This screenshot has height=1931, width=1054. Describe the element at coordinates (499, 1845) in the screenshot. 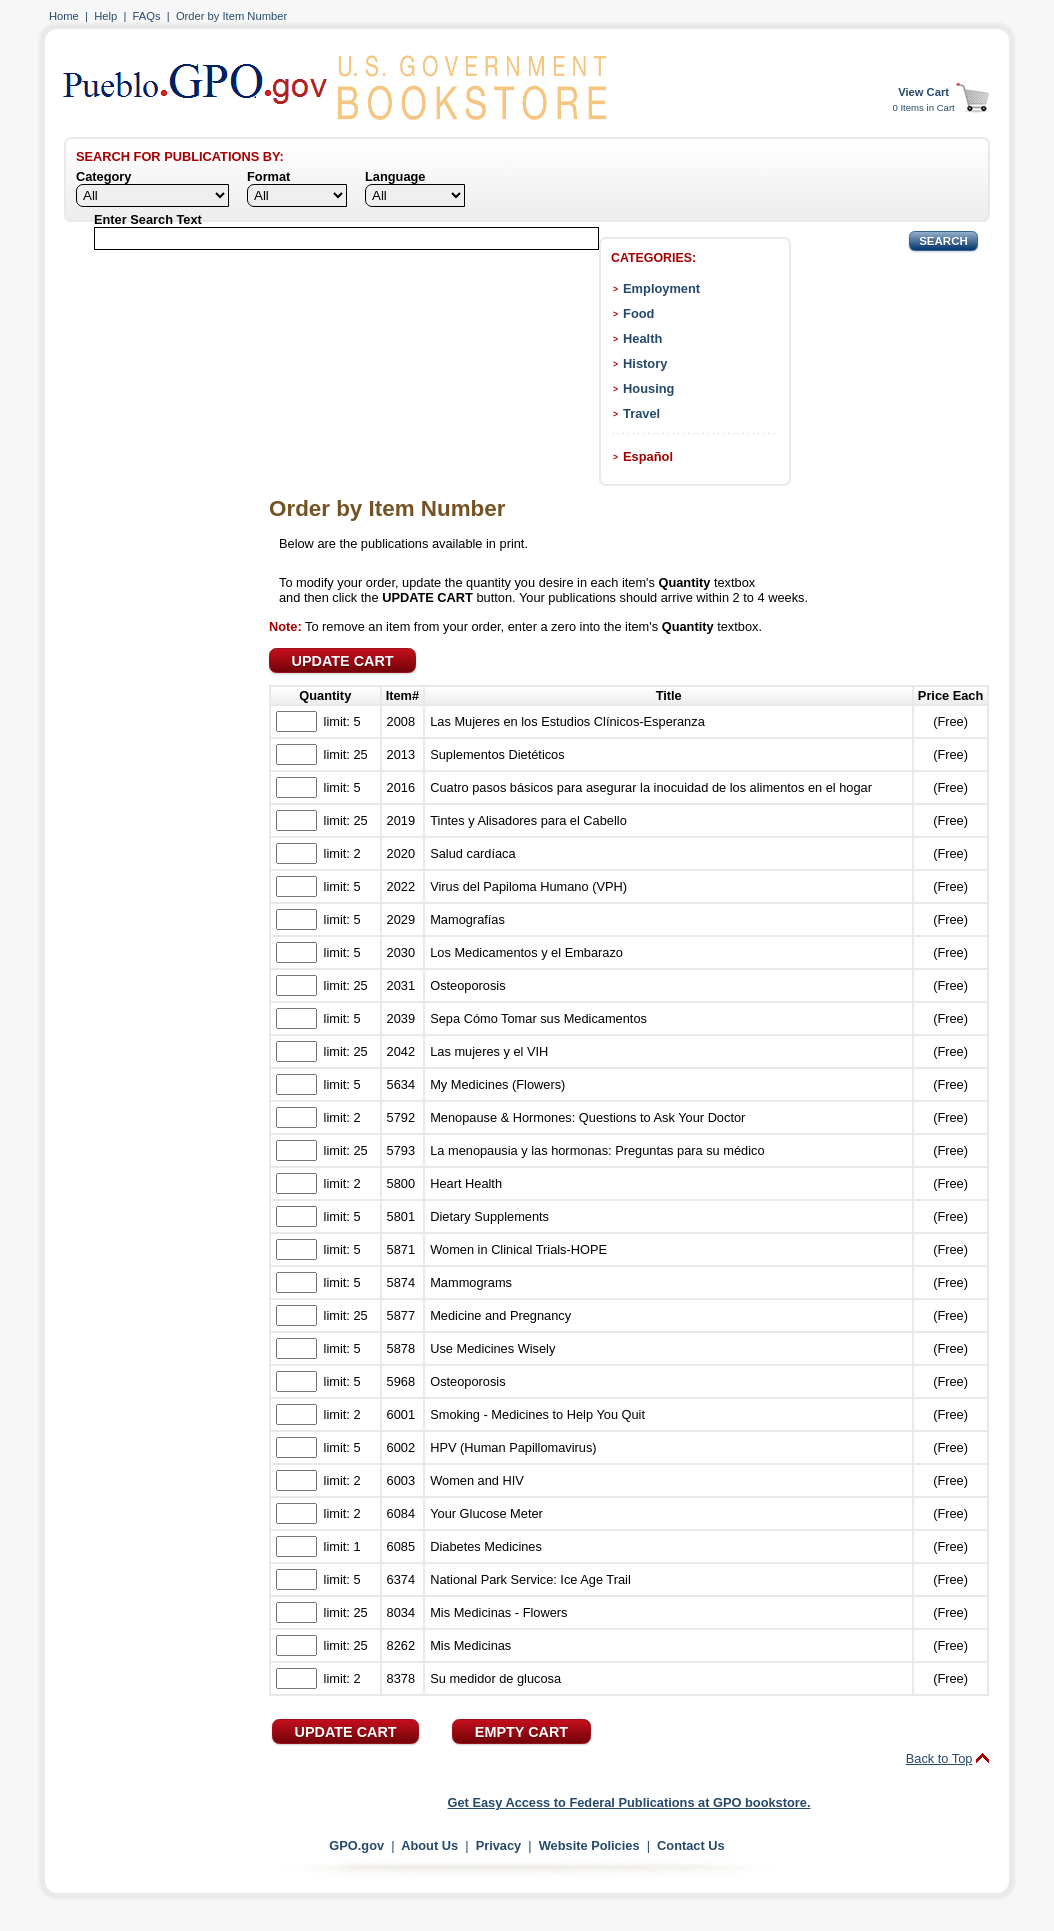

I see `Privacy` at that location.